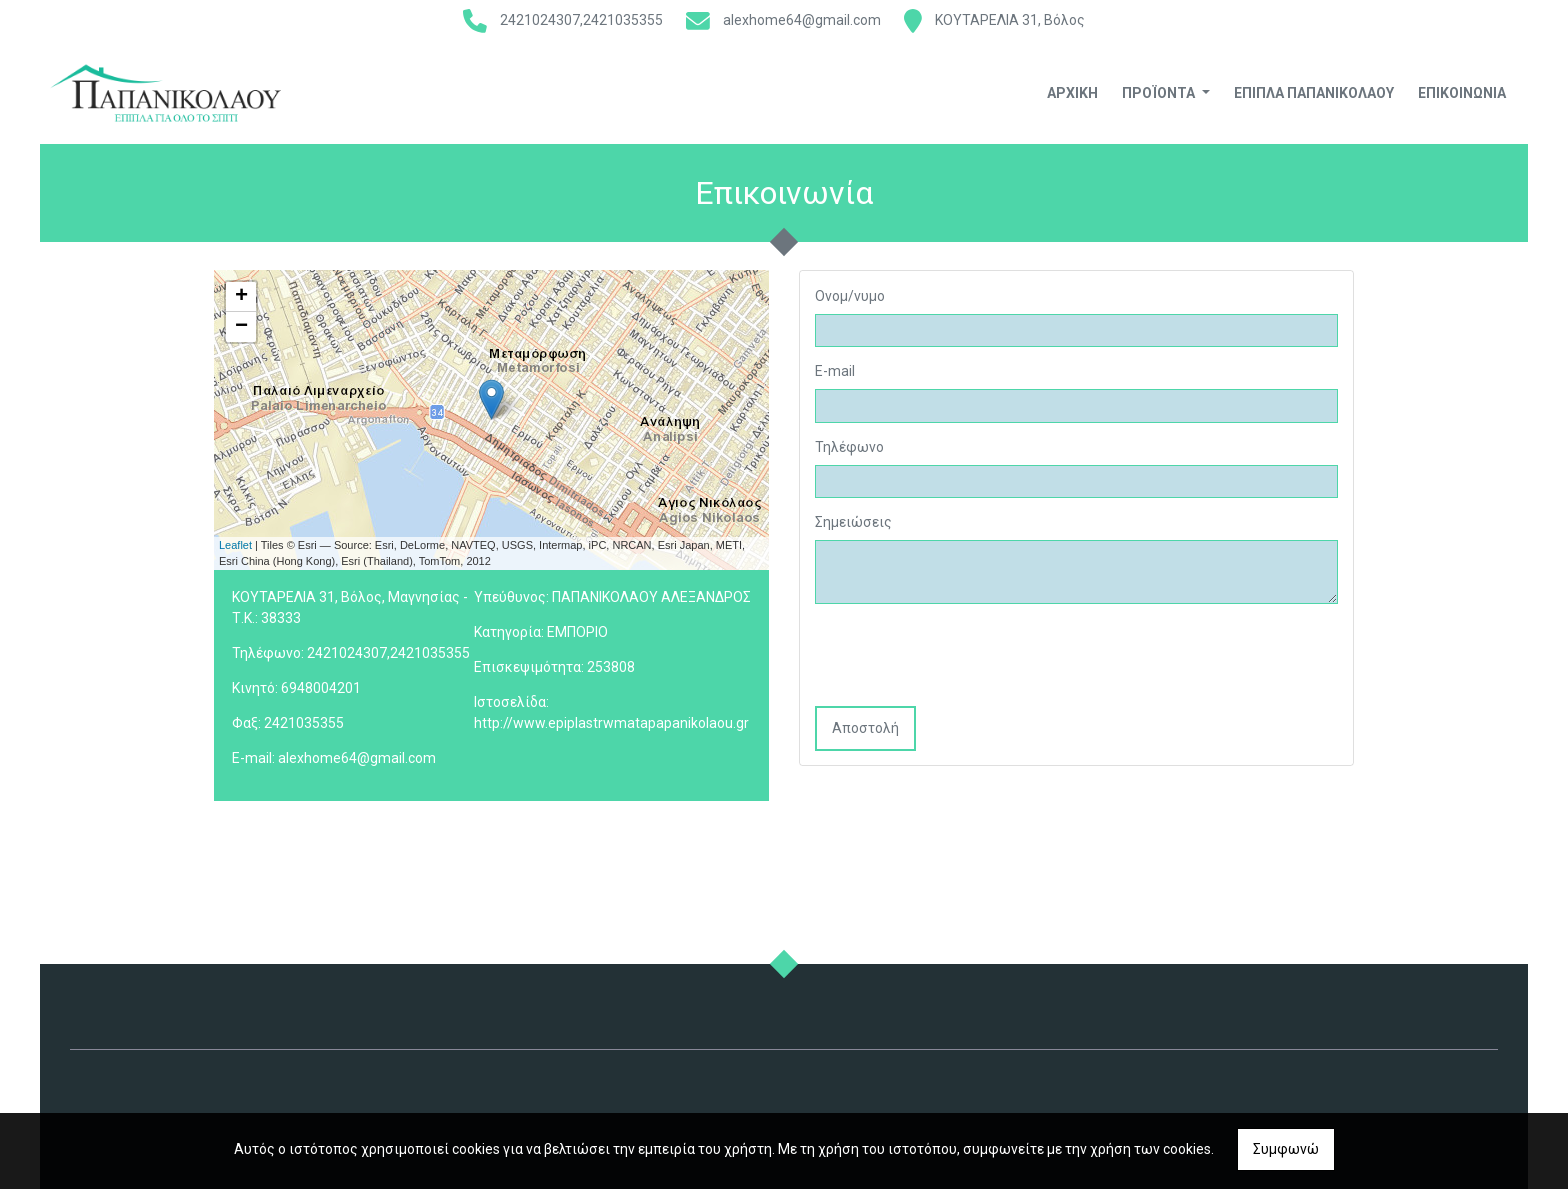 Image resolution: width=1568 pixels, height=1189 pixels. I want to click on Ονομ/νυμο, so click(850, 296).